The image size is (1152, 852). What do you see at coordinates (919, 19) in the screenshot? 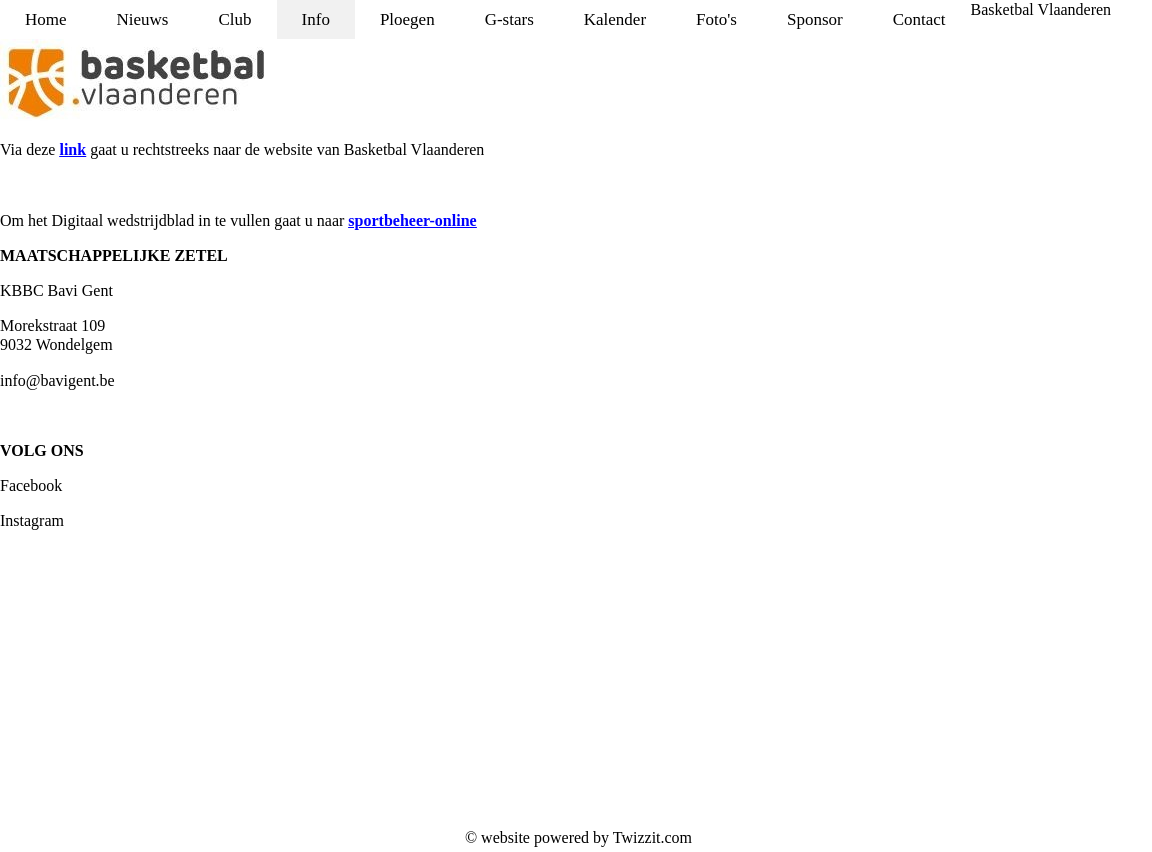
I see `Contact` at bounding box center [919, 19].